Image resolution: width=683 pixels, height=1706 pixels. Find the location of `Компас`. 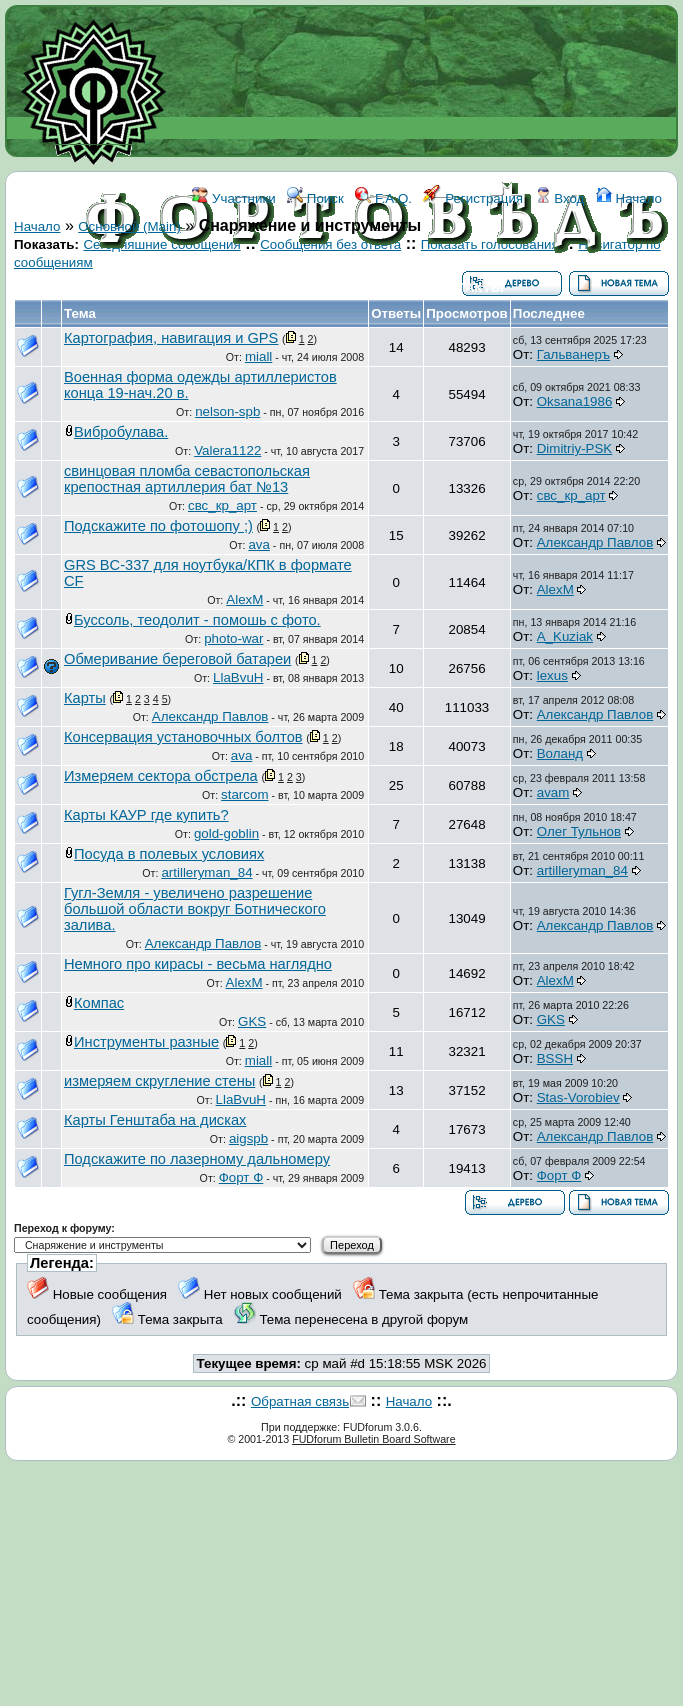

Компас is located at coordinates (99, 1003).